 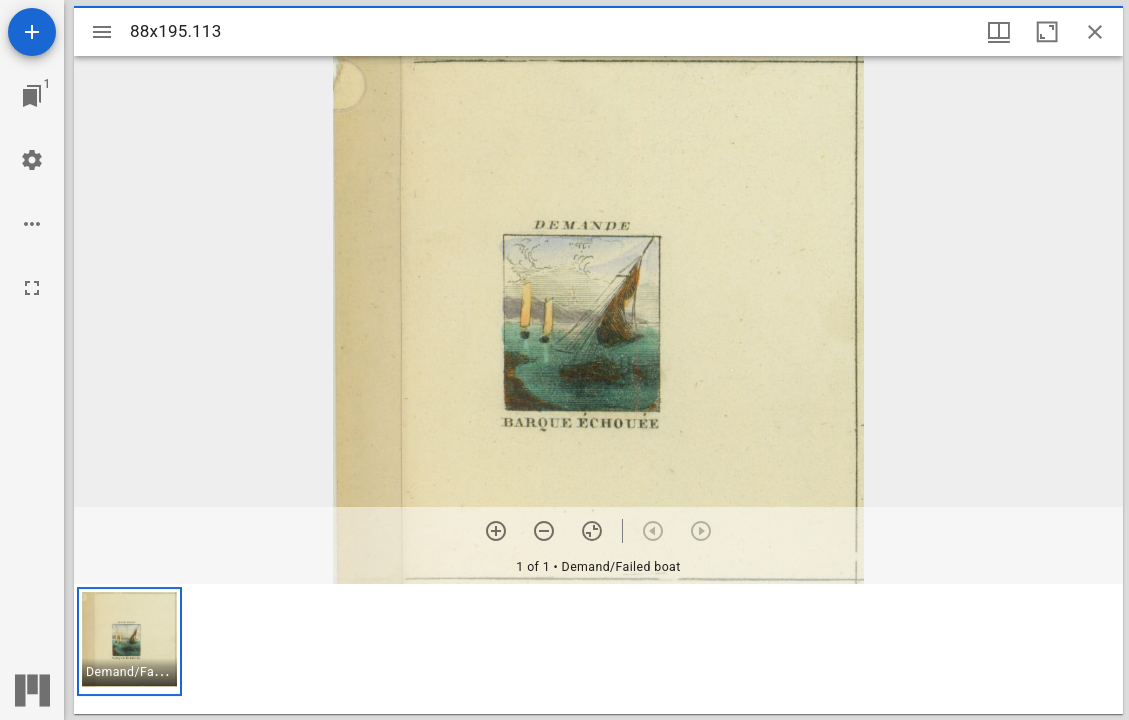 I want to click on [Full screen], so click(x=32, y=288).